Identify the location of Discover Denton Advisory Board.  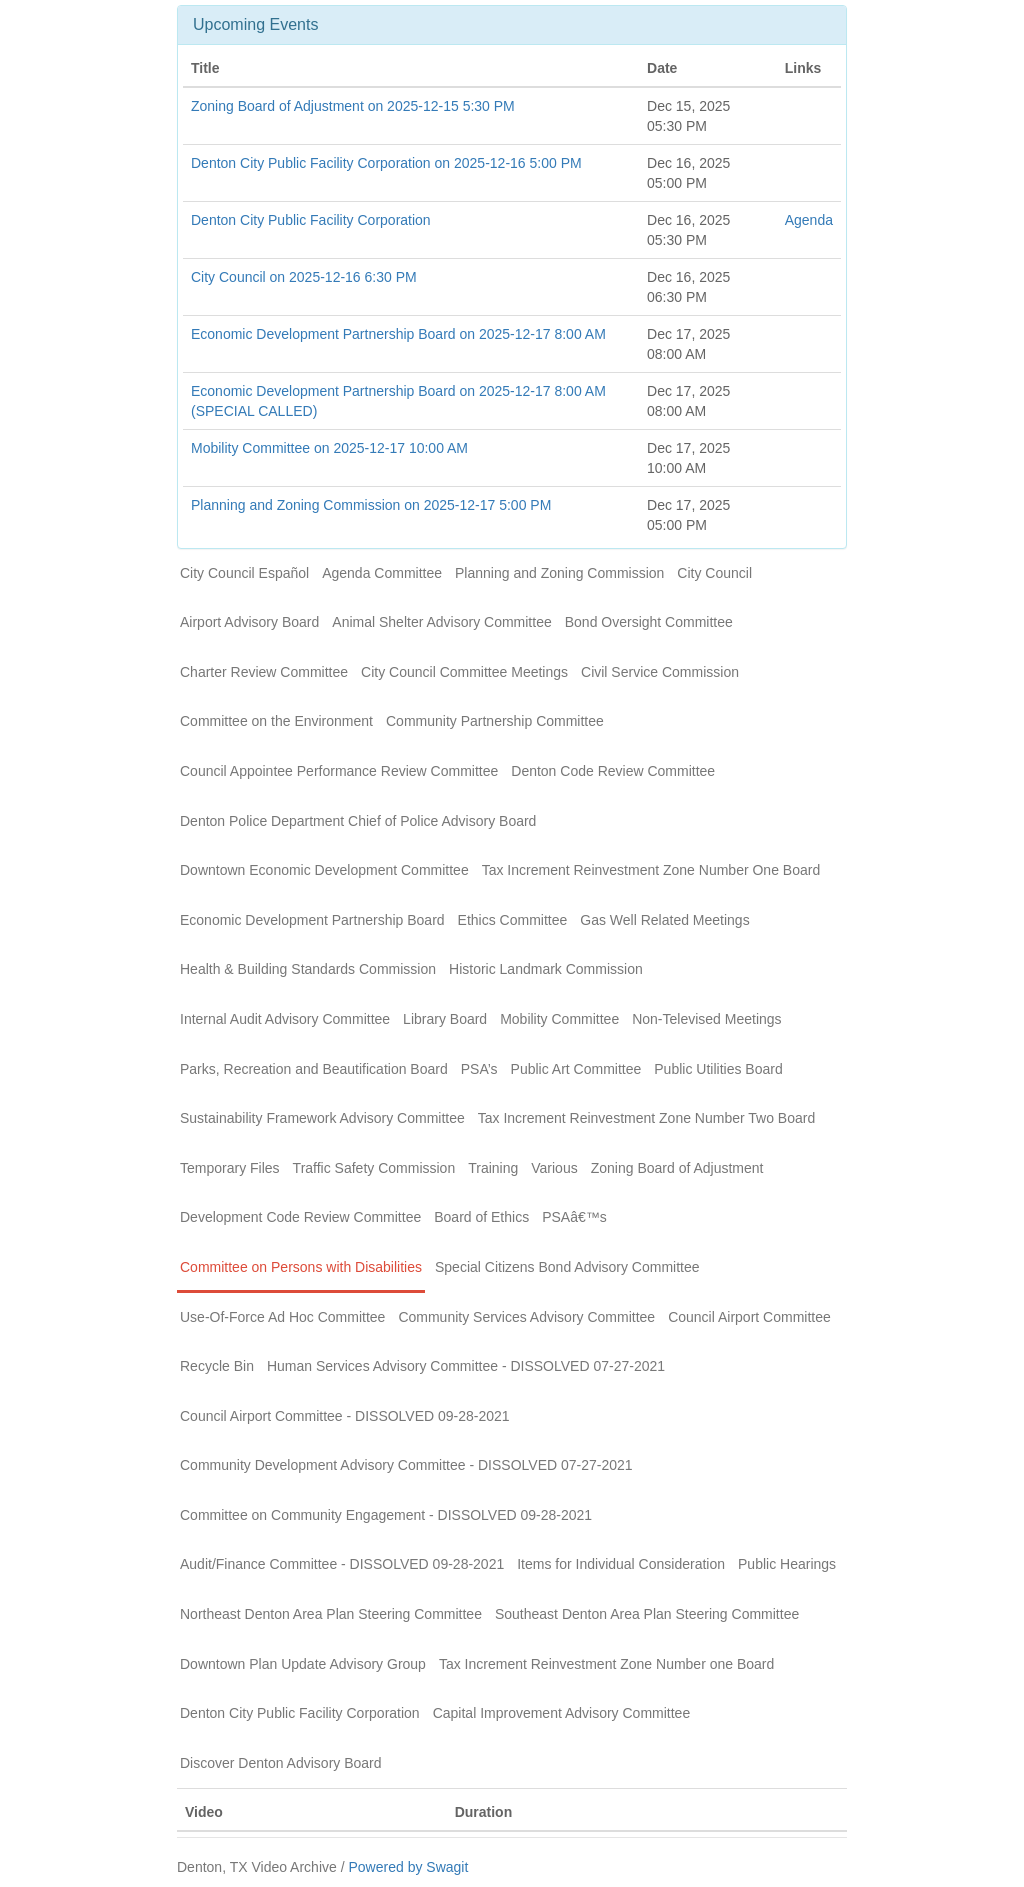
(281, 1763).